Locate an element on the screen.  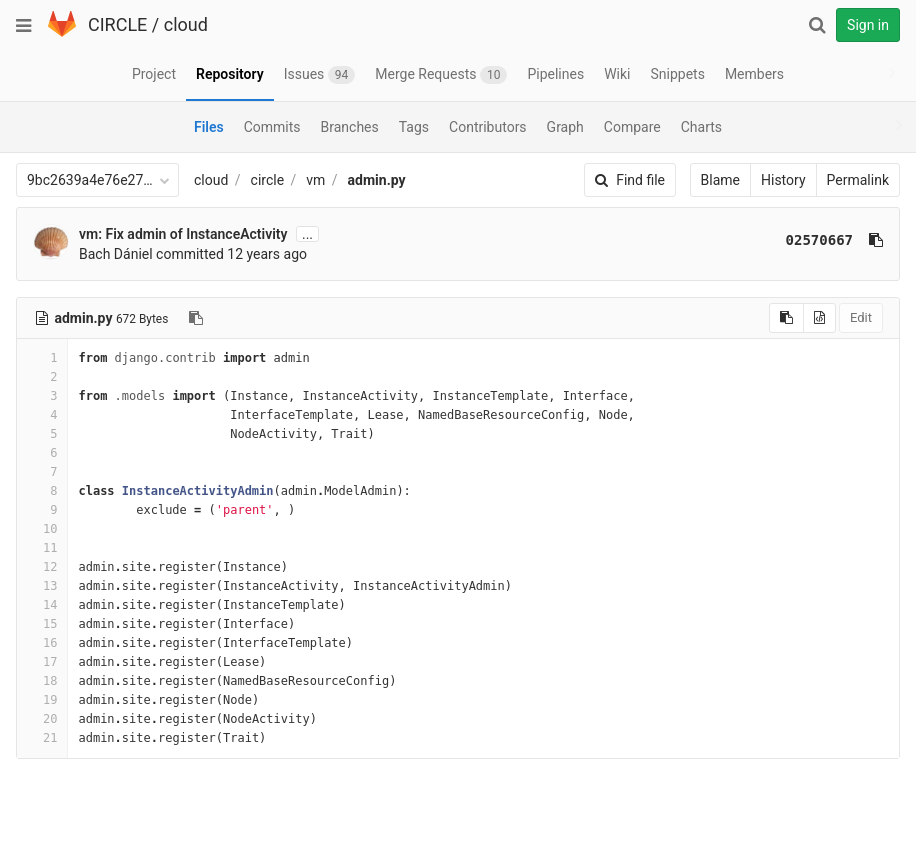
[Copy commit SHA to clipboard] is located at coordinates (876, 240).